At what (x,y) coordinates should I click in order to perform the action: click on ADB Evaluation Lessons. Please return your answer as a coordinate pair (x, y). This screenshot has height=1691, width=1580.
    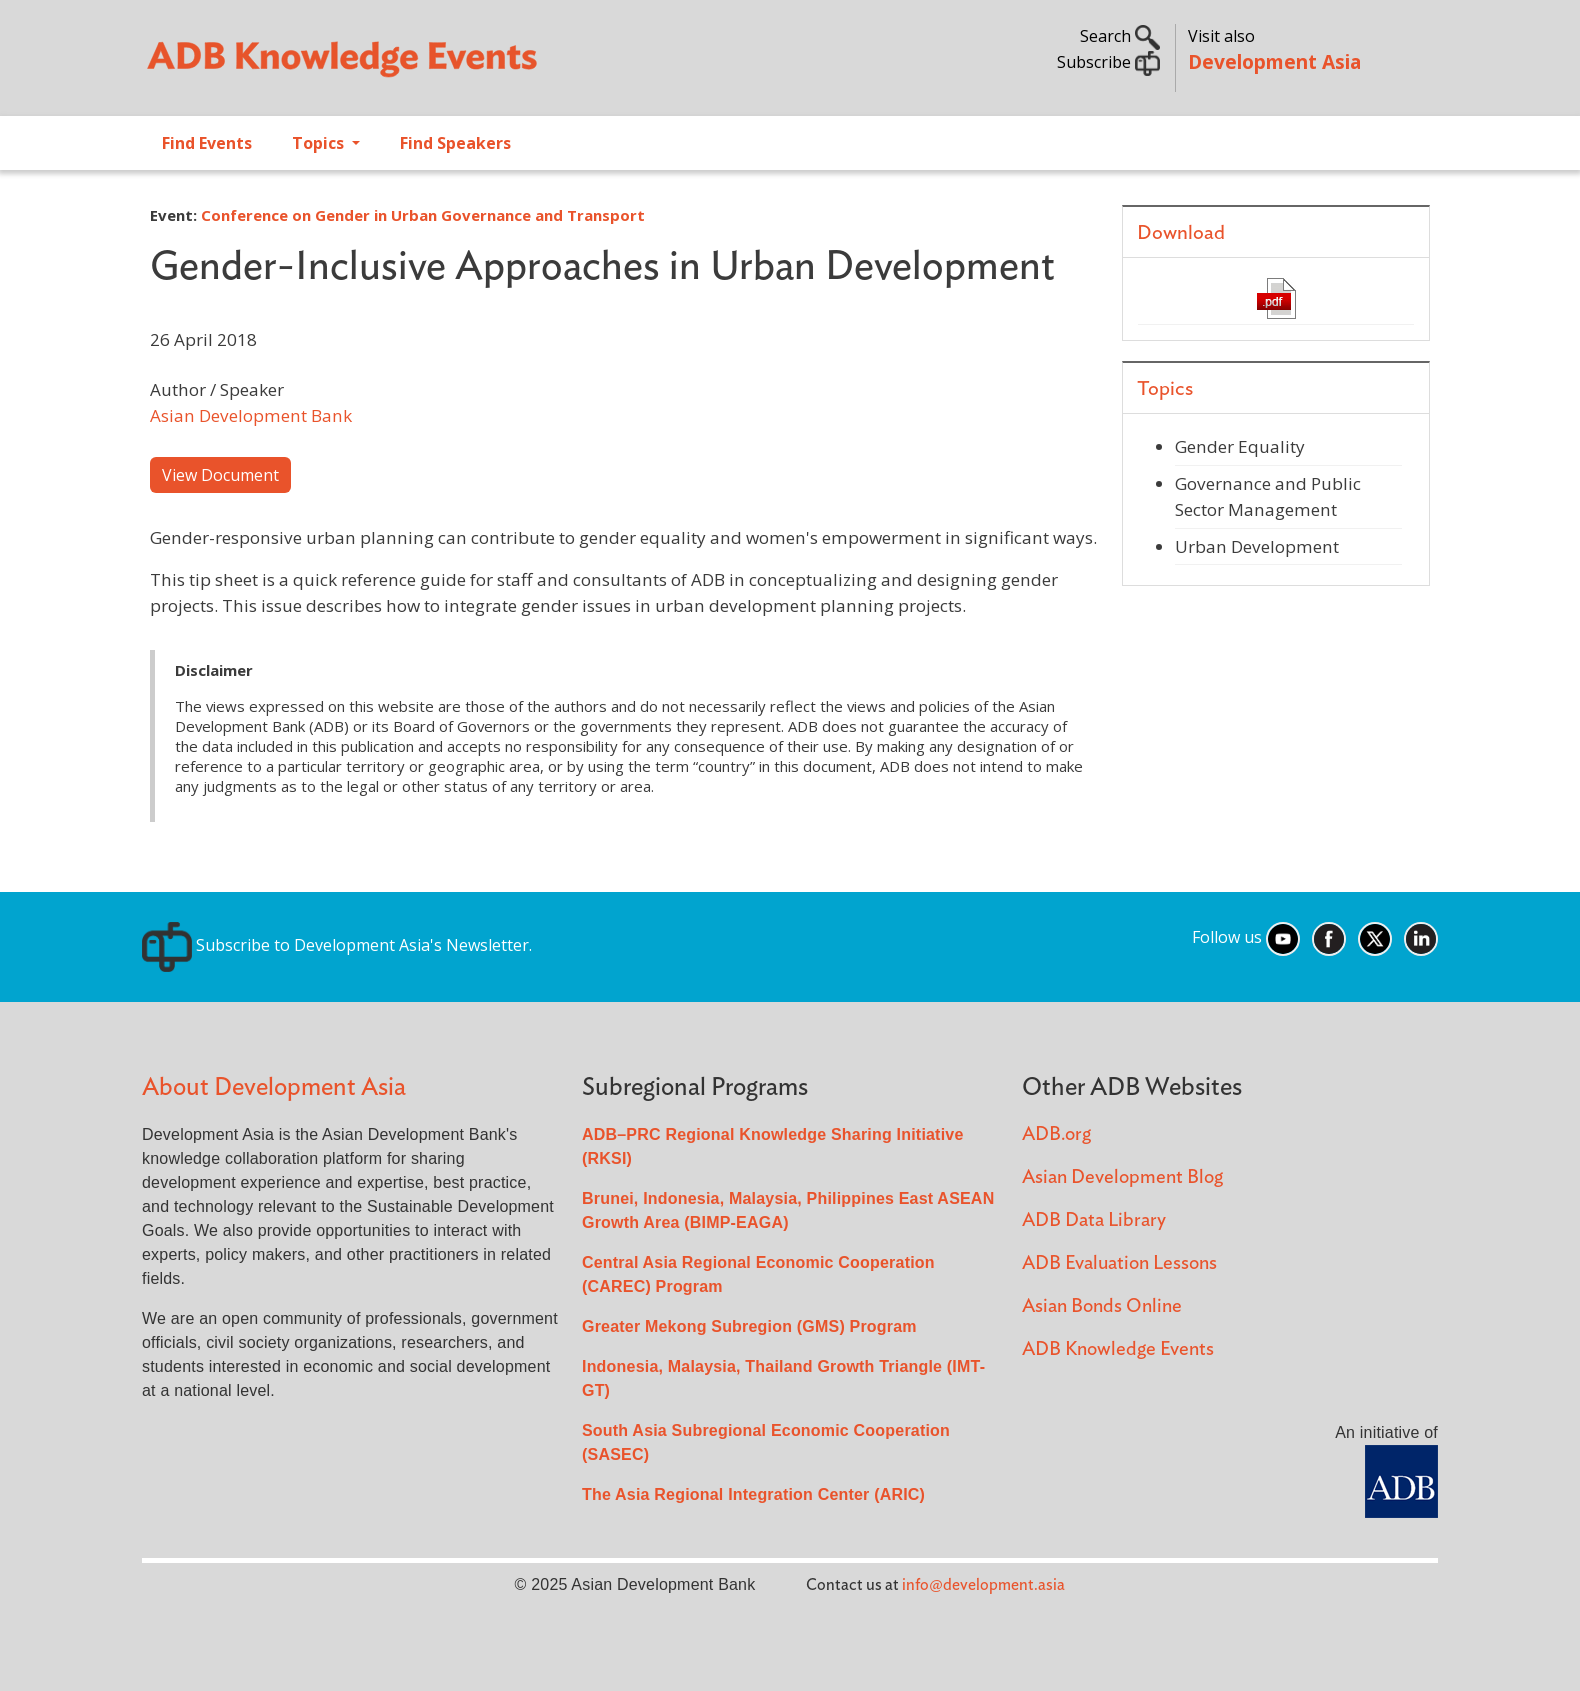
    Looking at the image, I should click on (1119, 1263).